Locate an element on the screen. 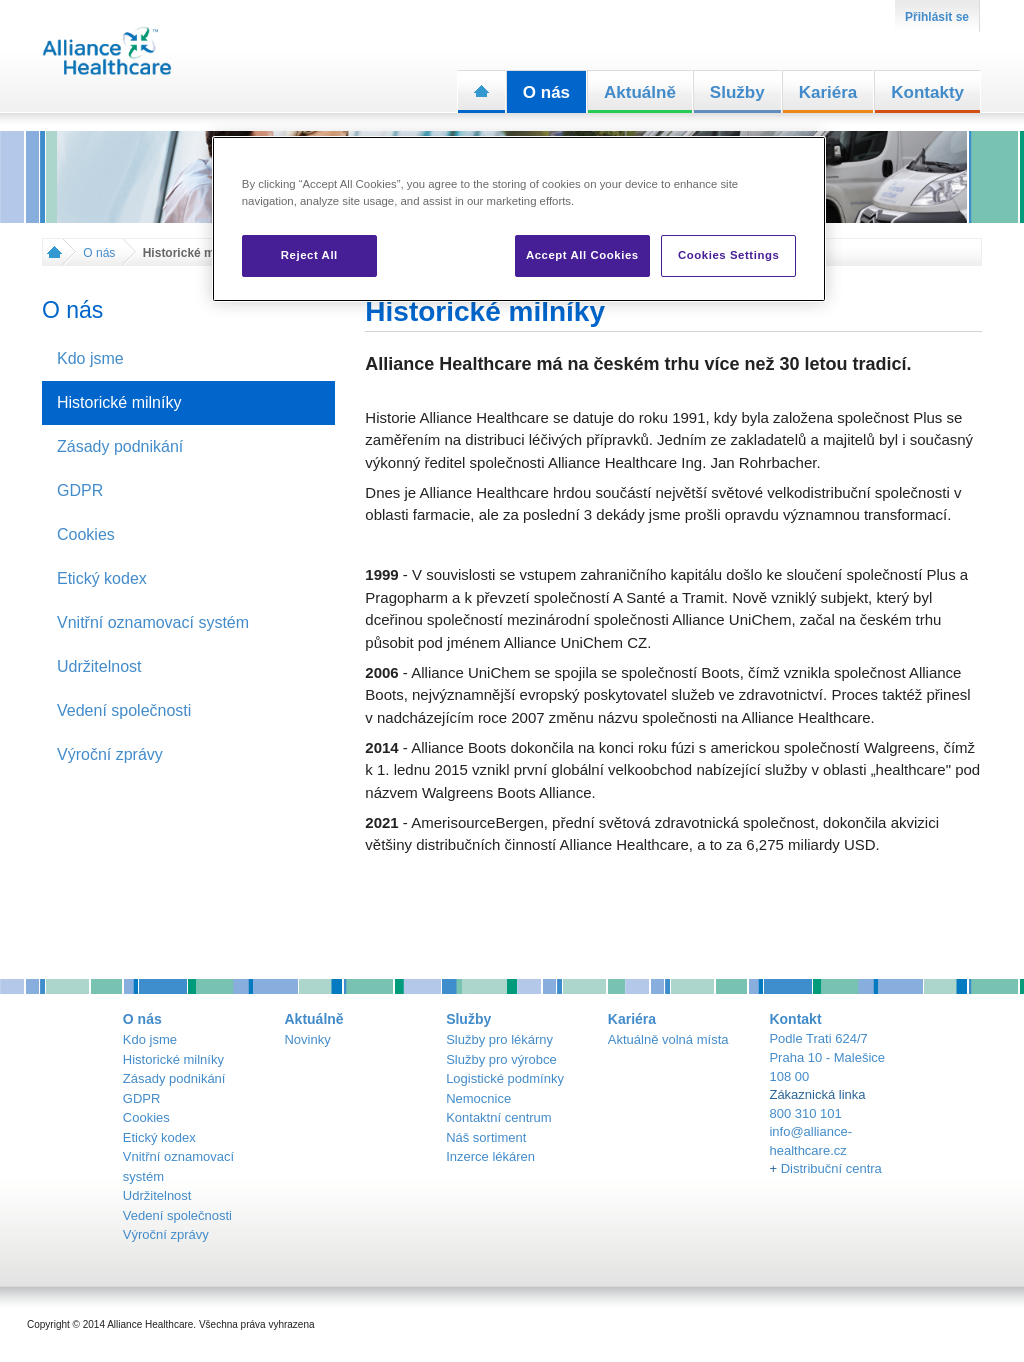 Image resolution: width=1024 pixels, height=1362 pixels. Cookies Settings [Cookies Settings, Opens the preference center dialog] is located at coordinates (728, 255).